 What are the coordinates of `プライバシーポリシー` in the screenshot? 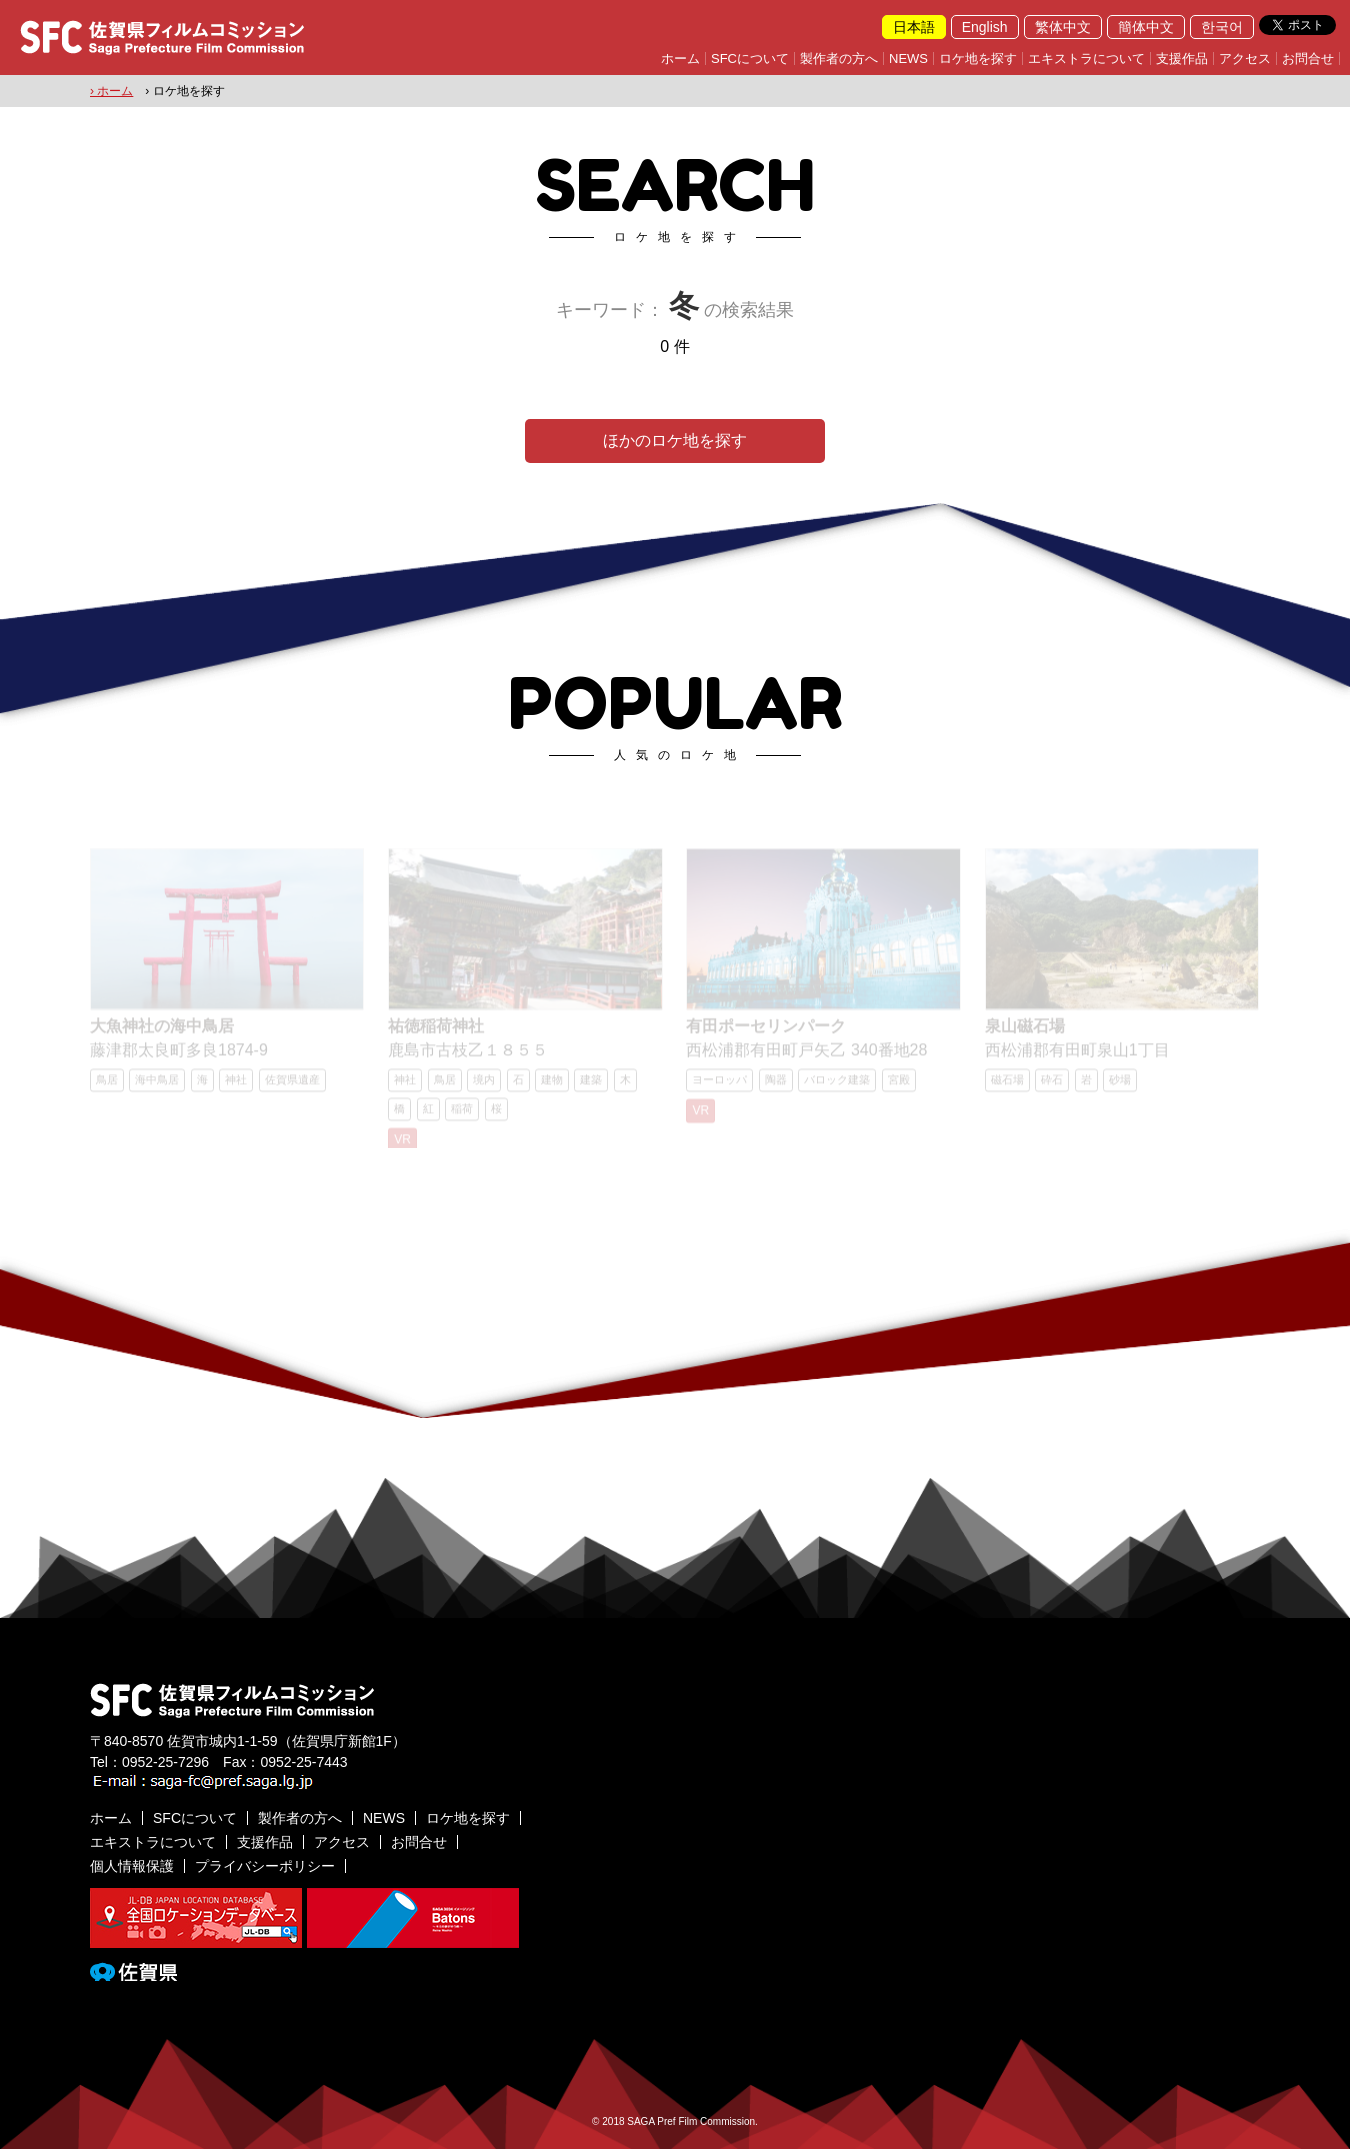 It's located at (265, 1866).